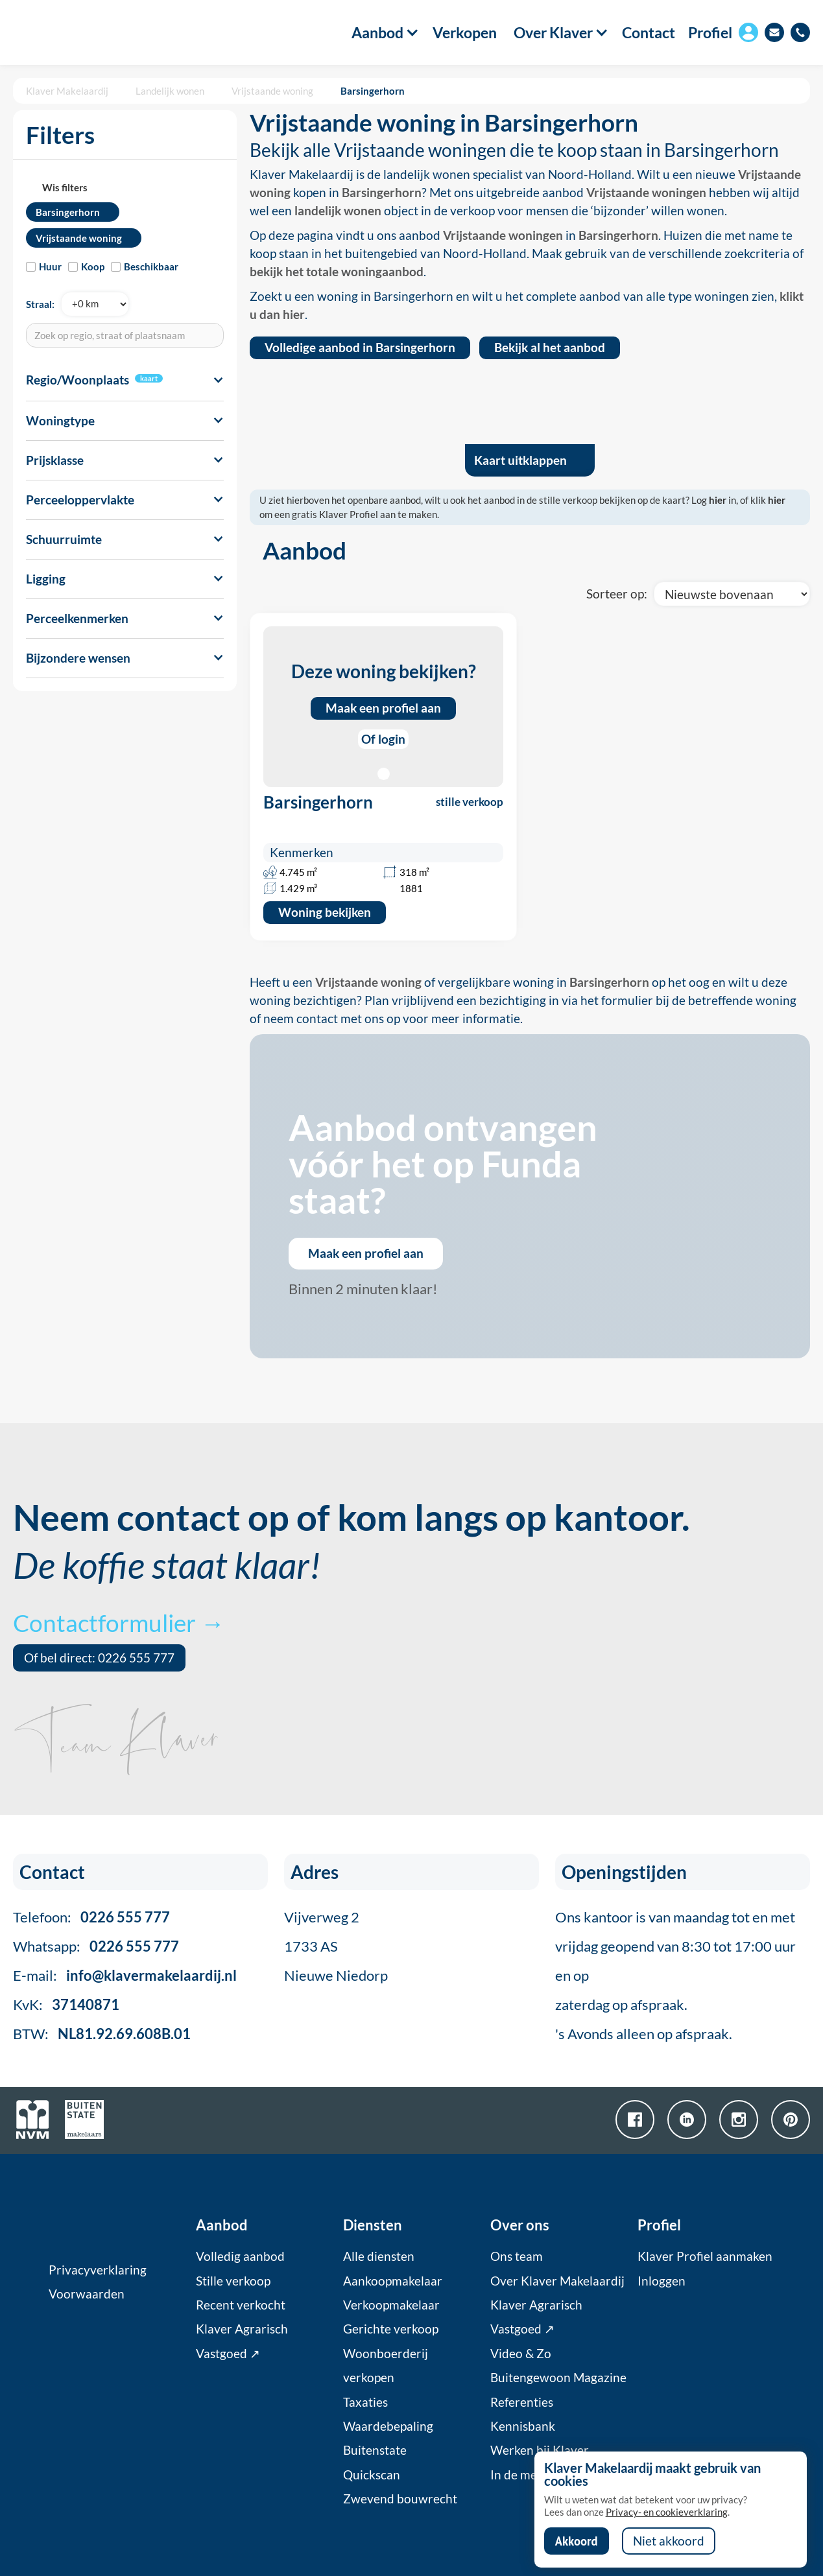 Image resolution: width=823 pixels, height=2576 pixels. Describe the element at coordinates (96, 1946) in the screenshot. I see `Whatsapp:` at that location.